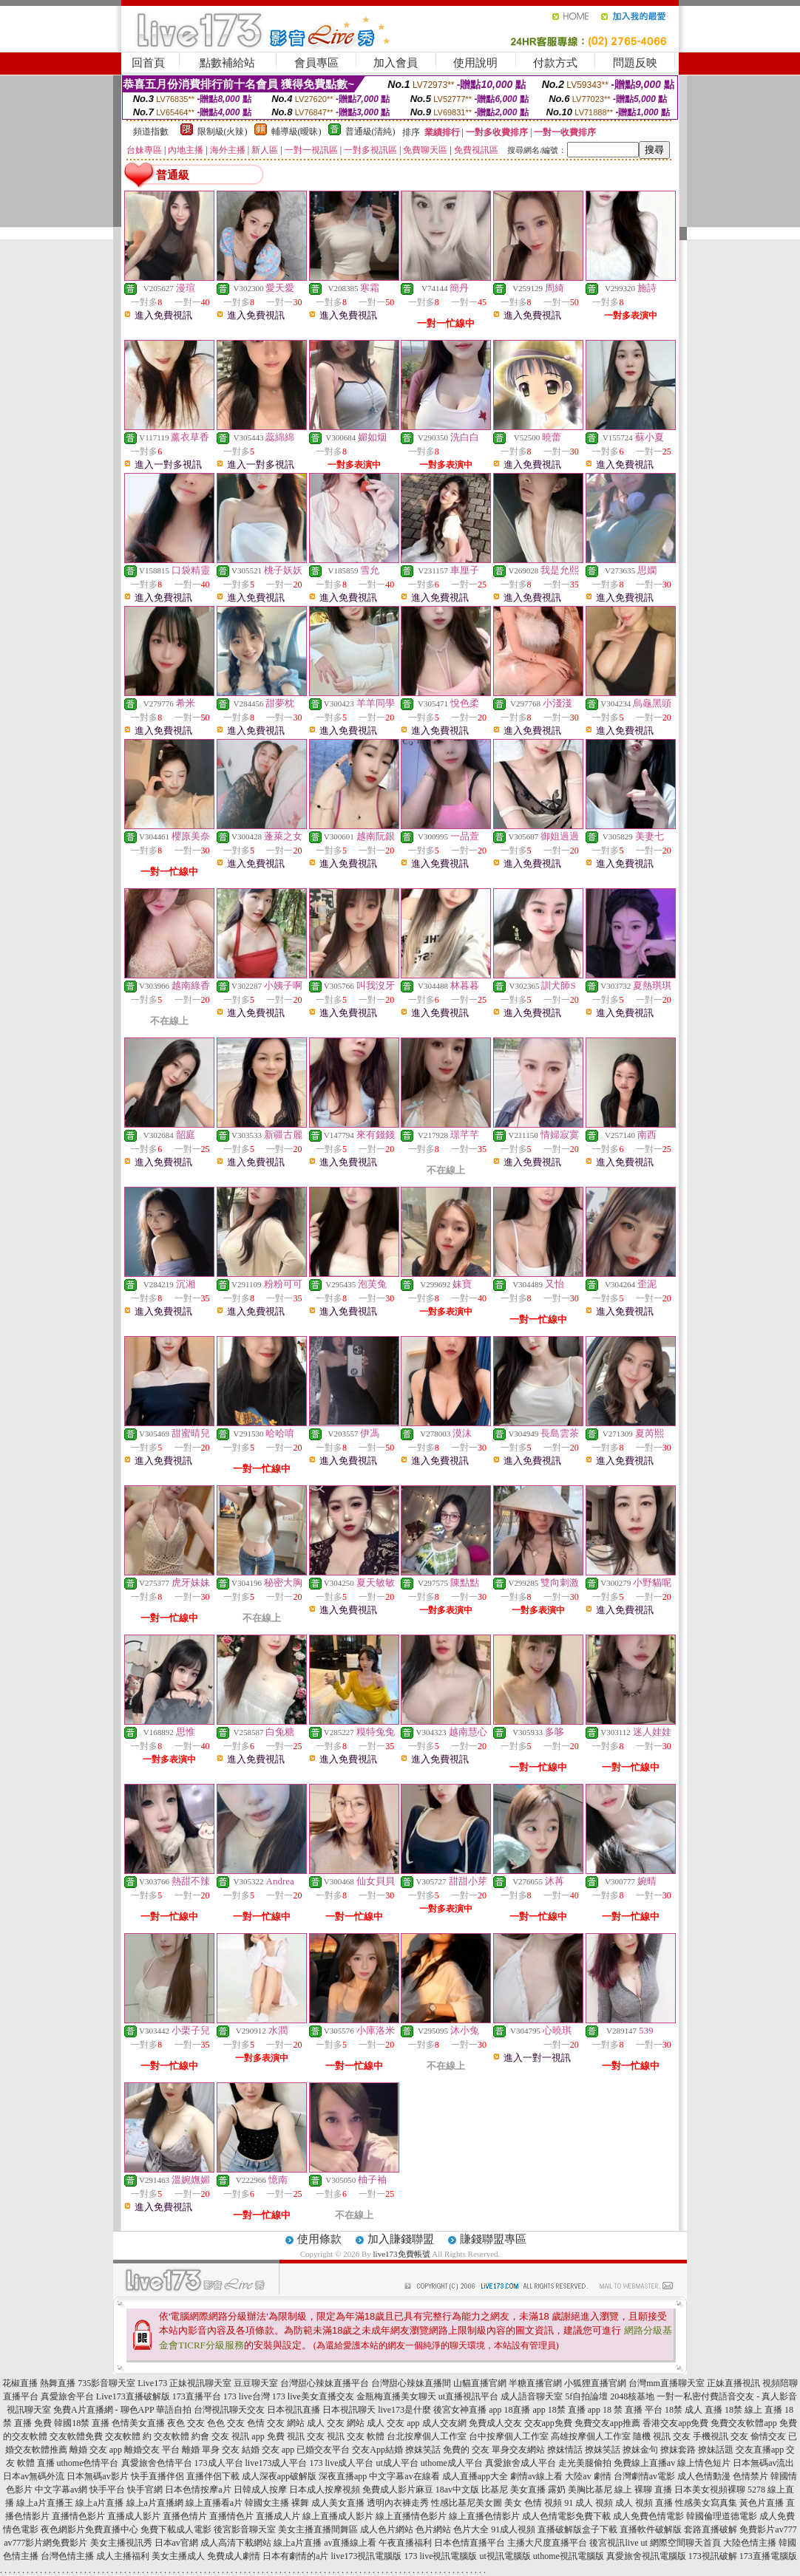 The width and height of the screenshot is (800, 2576). I want to click on 走光美腿偷拍, so click(584, 2463).